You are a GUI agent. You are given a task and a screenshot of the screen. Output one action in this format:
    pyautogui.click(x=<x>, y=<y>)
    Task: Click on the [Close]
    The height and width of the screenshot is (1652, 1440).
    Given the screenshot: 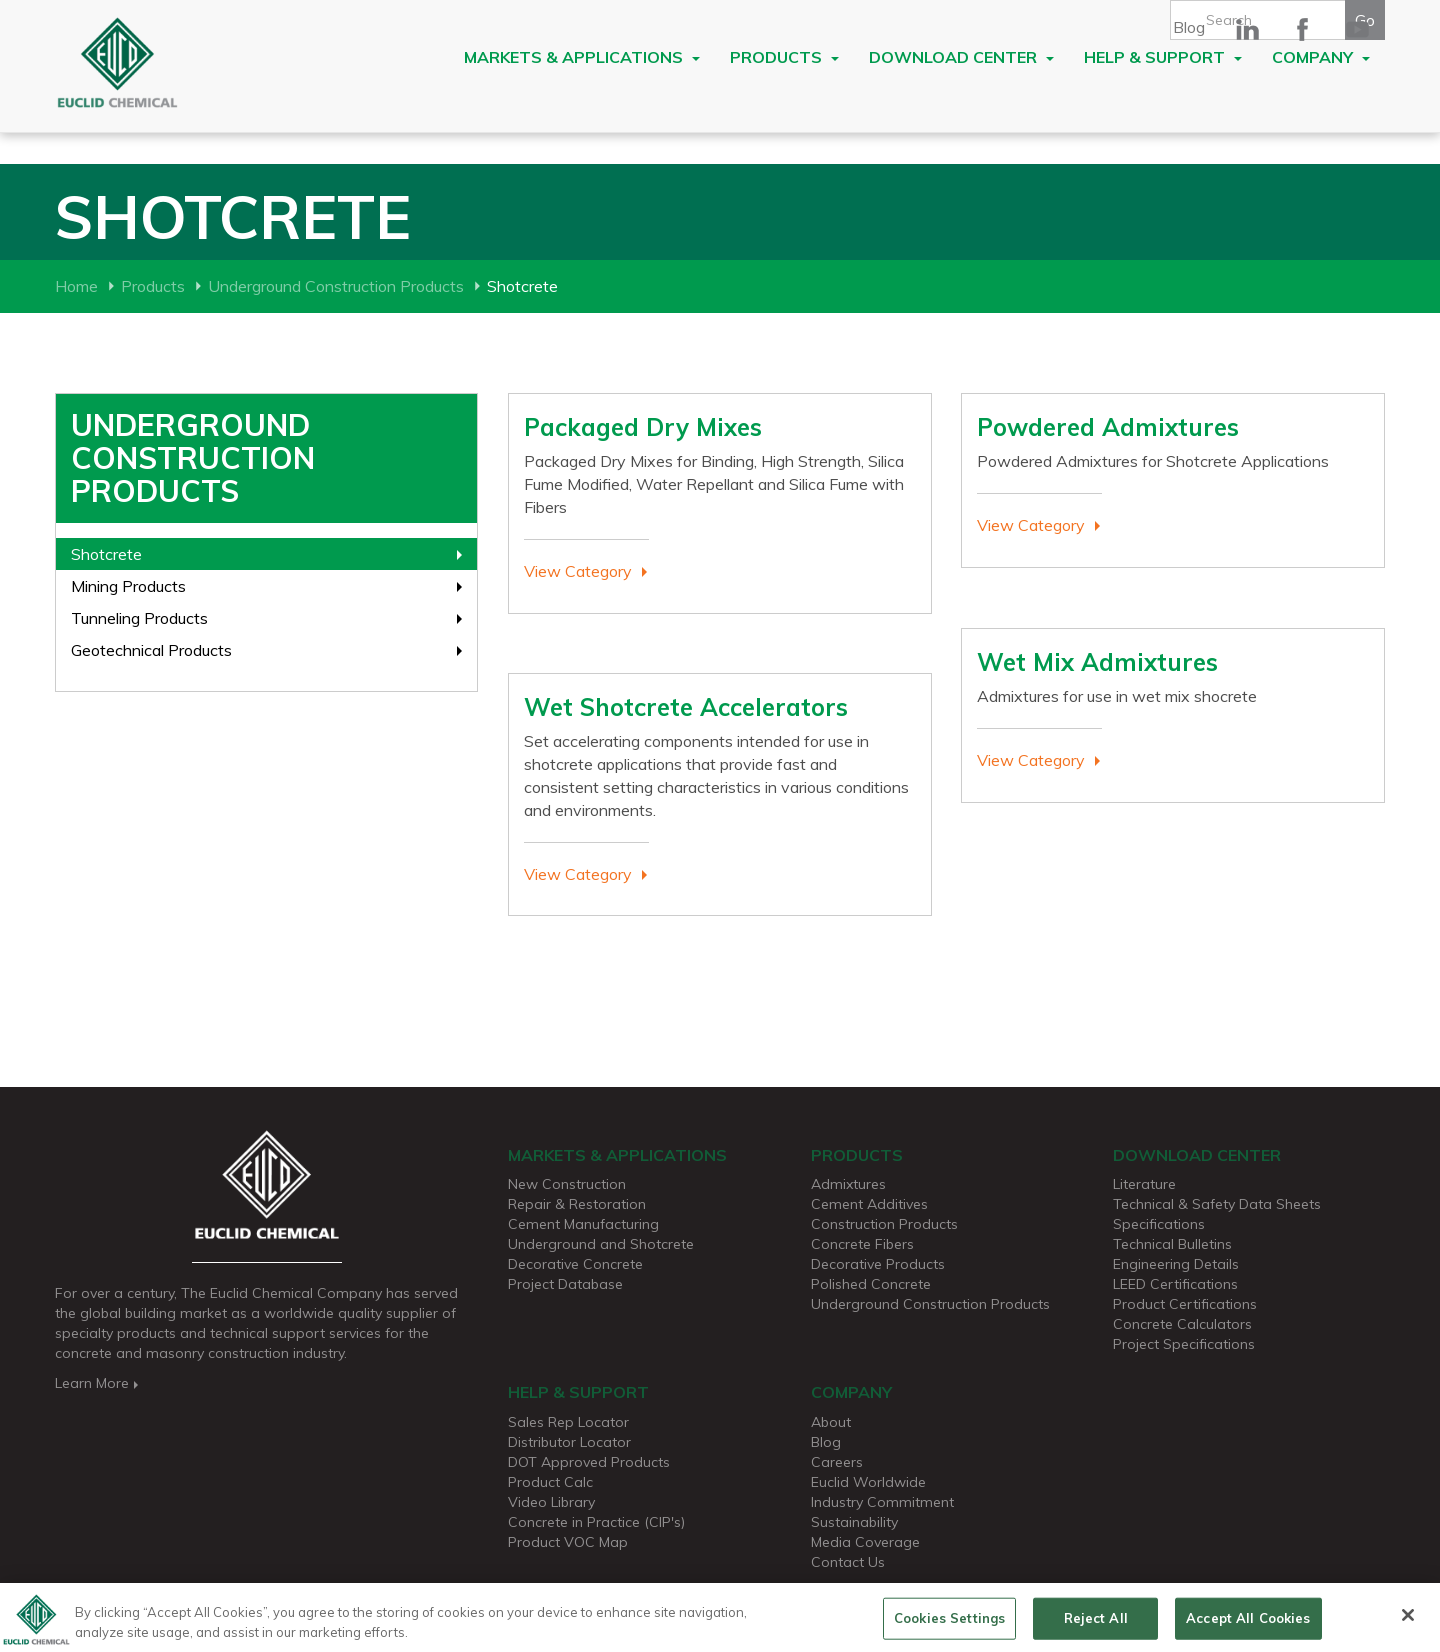 What is the action you would take?
    pyautogui.click(x=1408, y=1624)
    